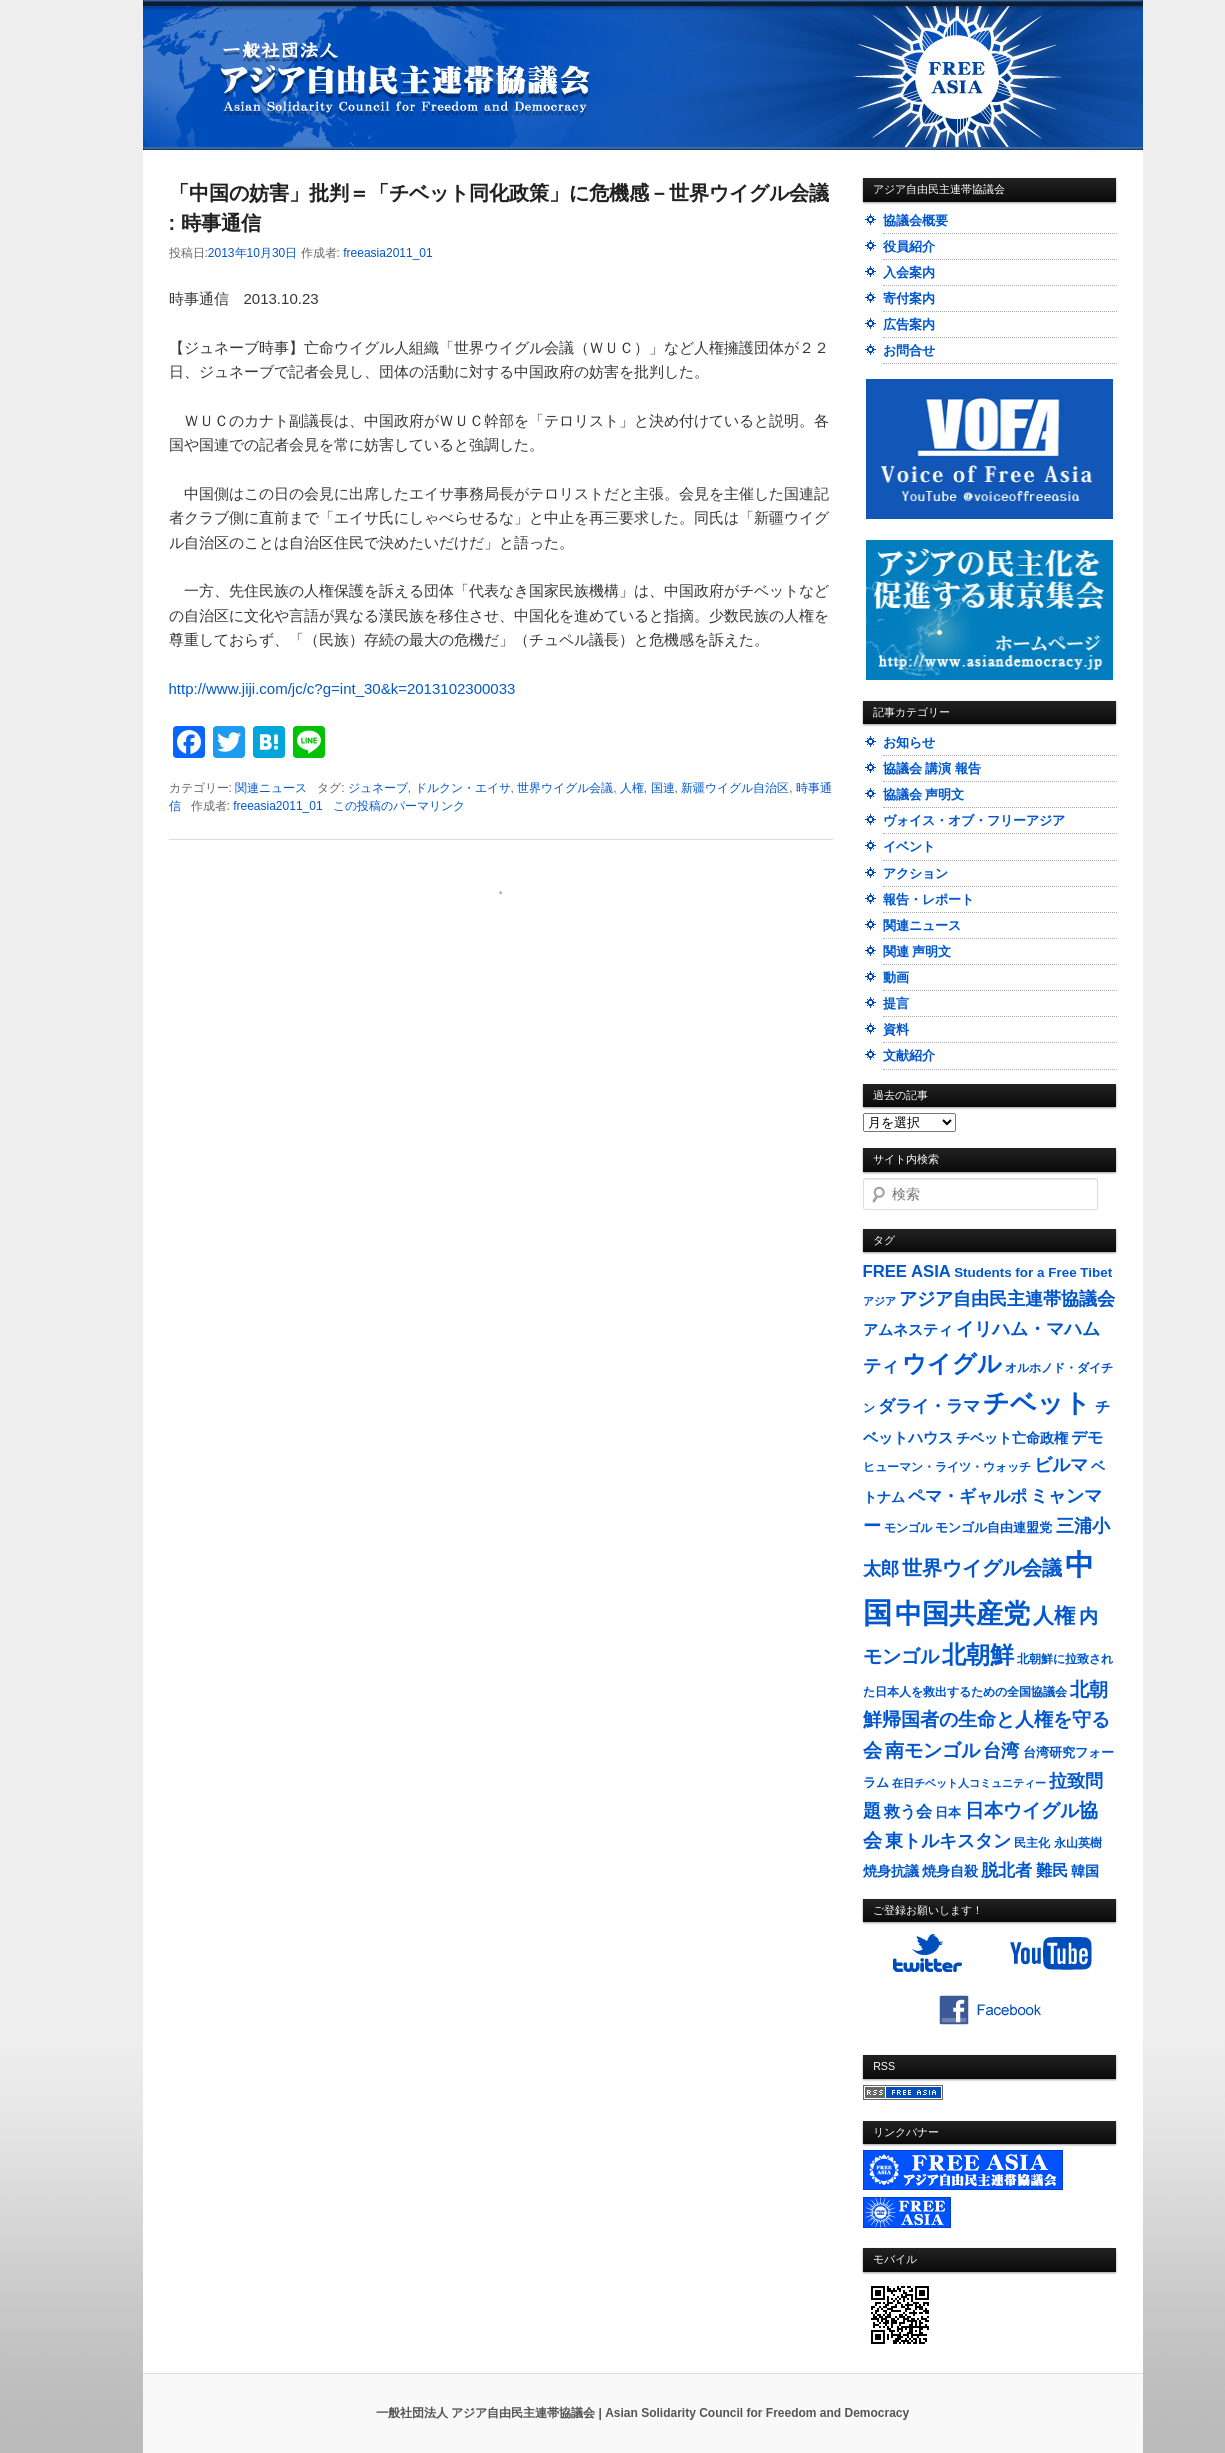  Describe the element at coordinates (909, 1055) in the screenshot. I see `文献紹介` at that location.